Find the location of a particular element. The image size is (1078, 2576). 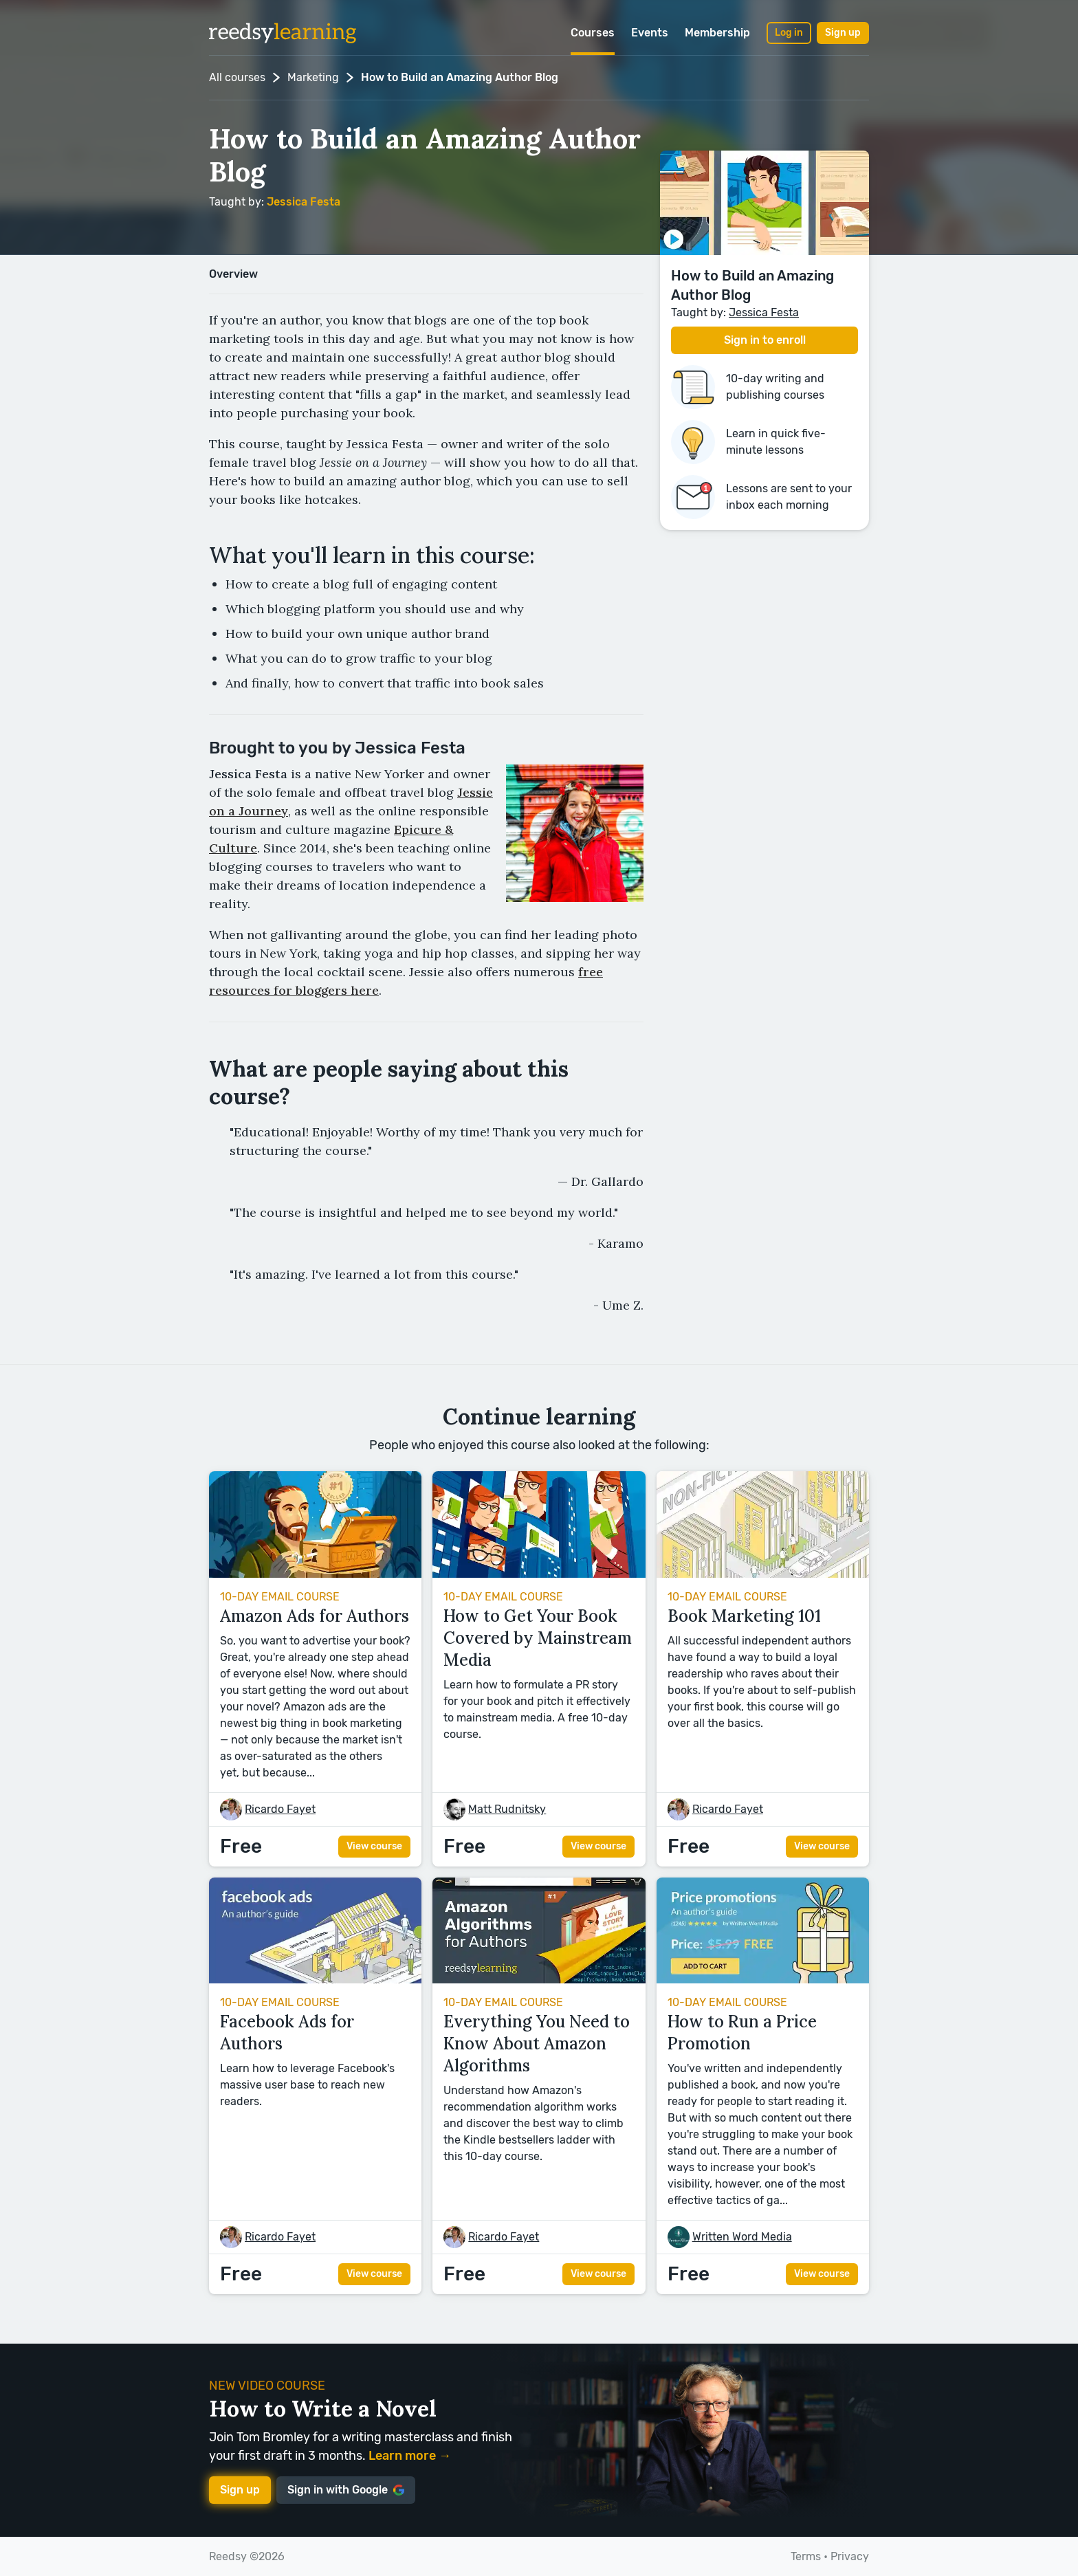

View course [View course Facebook Ads for Authors] is located at coordinates (374, 2274).